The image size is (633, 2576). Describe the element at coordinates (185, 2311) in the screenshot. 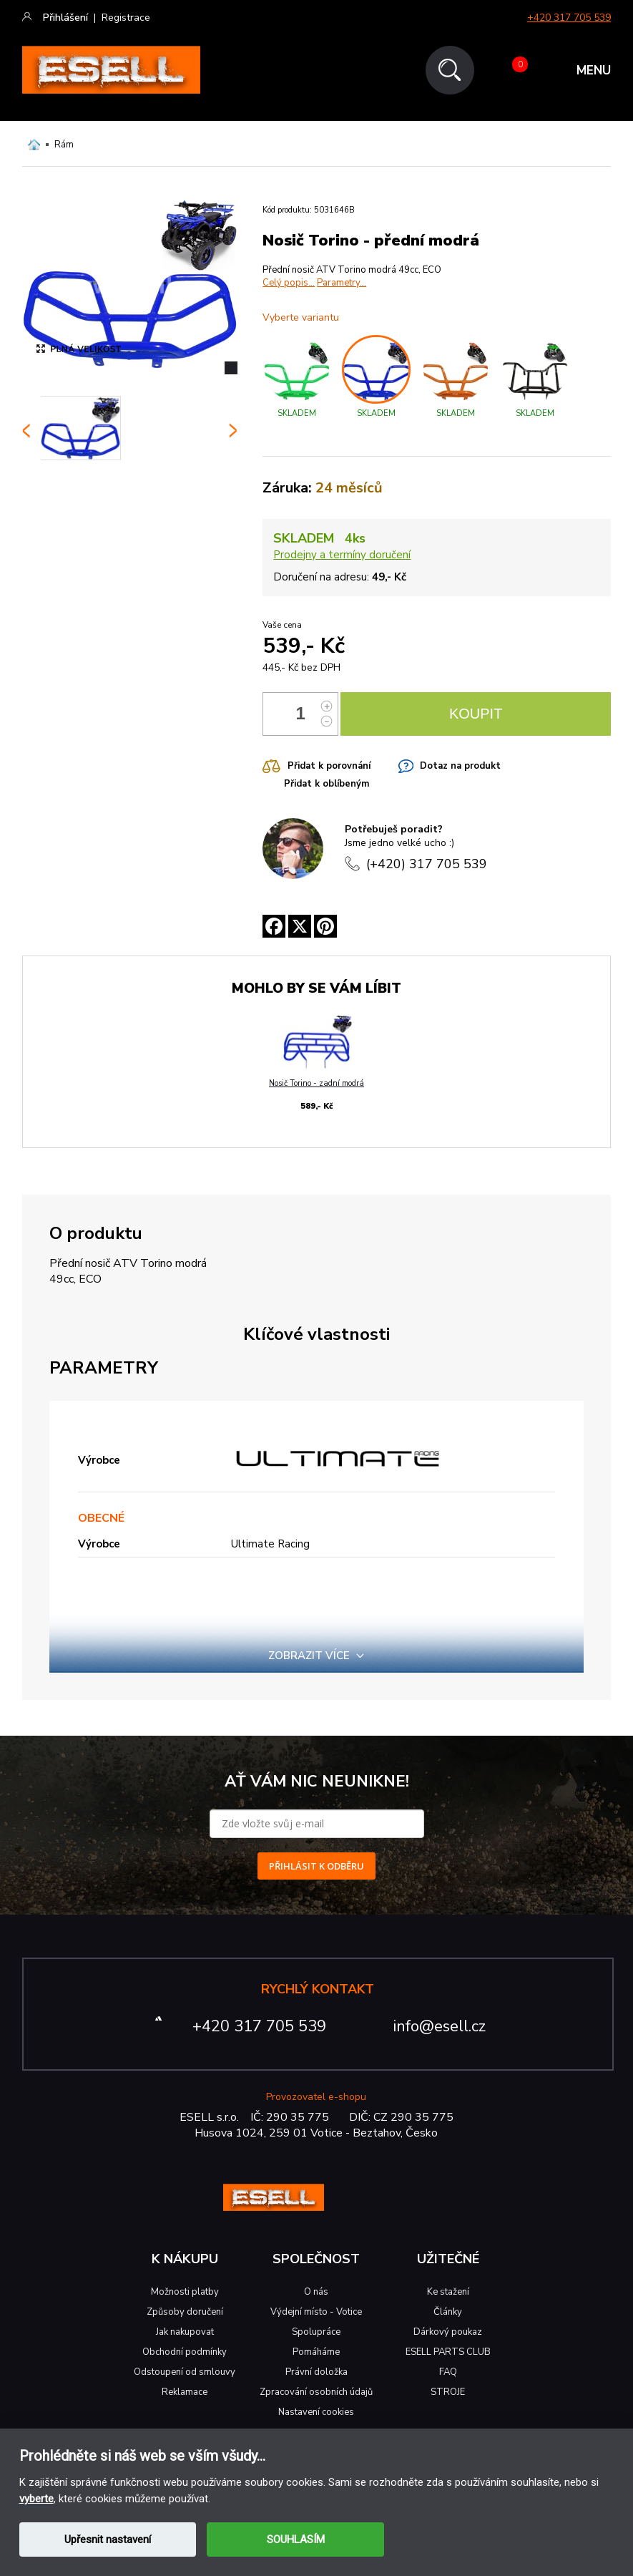

I see `Způsoby doručení` at that location.